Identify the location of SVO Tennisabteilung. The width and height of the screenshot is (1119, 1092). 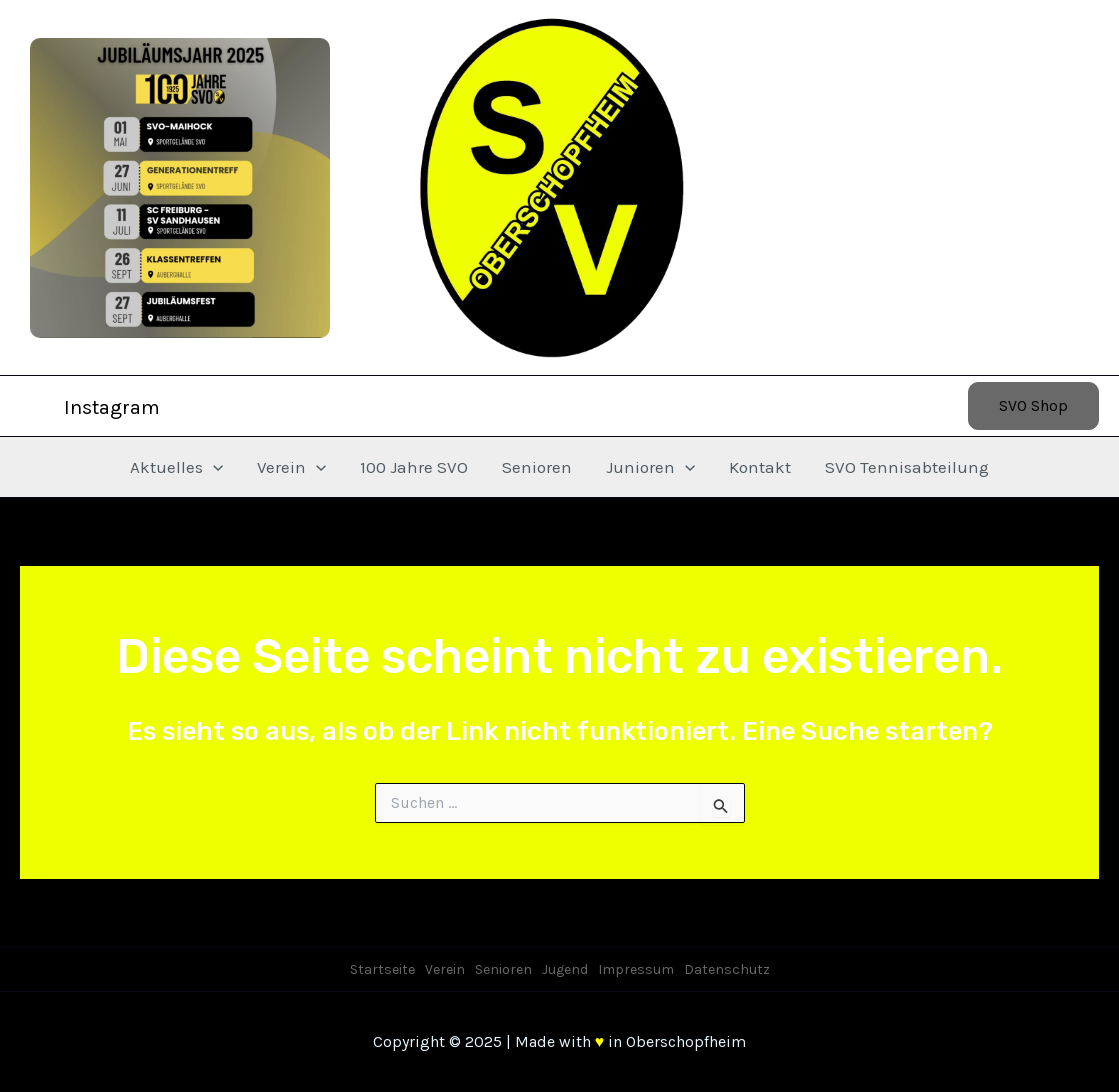
(907, 467).